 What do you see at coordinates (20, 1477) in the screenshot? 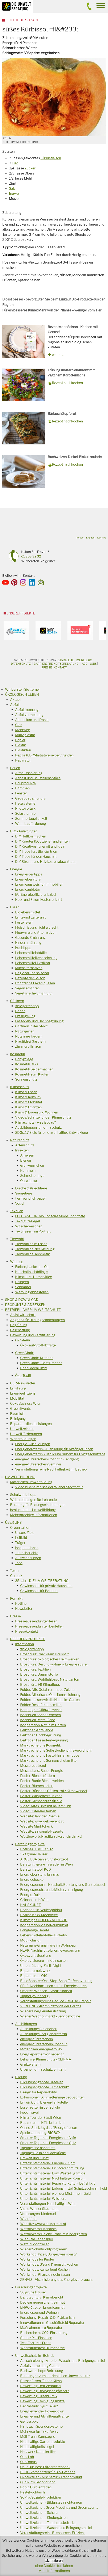
I see `UMWELTBILDUNG` at bounding box center [20, 1477].